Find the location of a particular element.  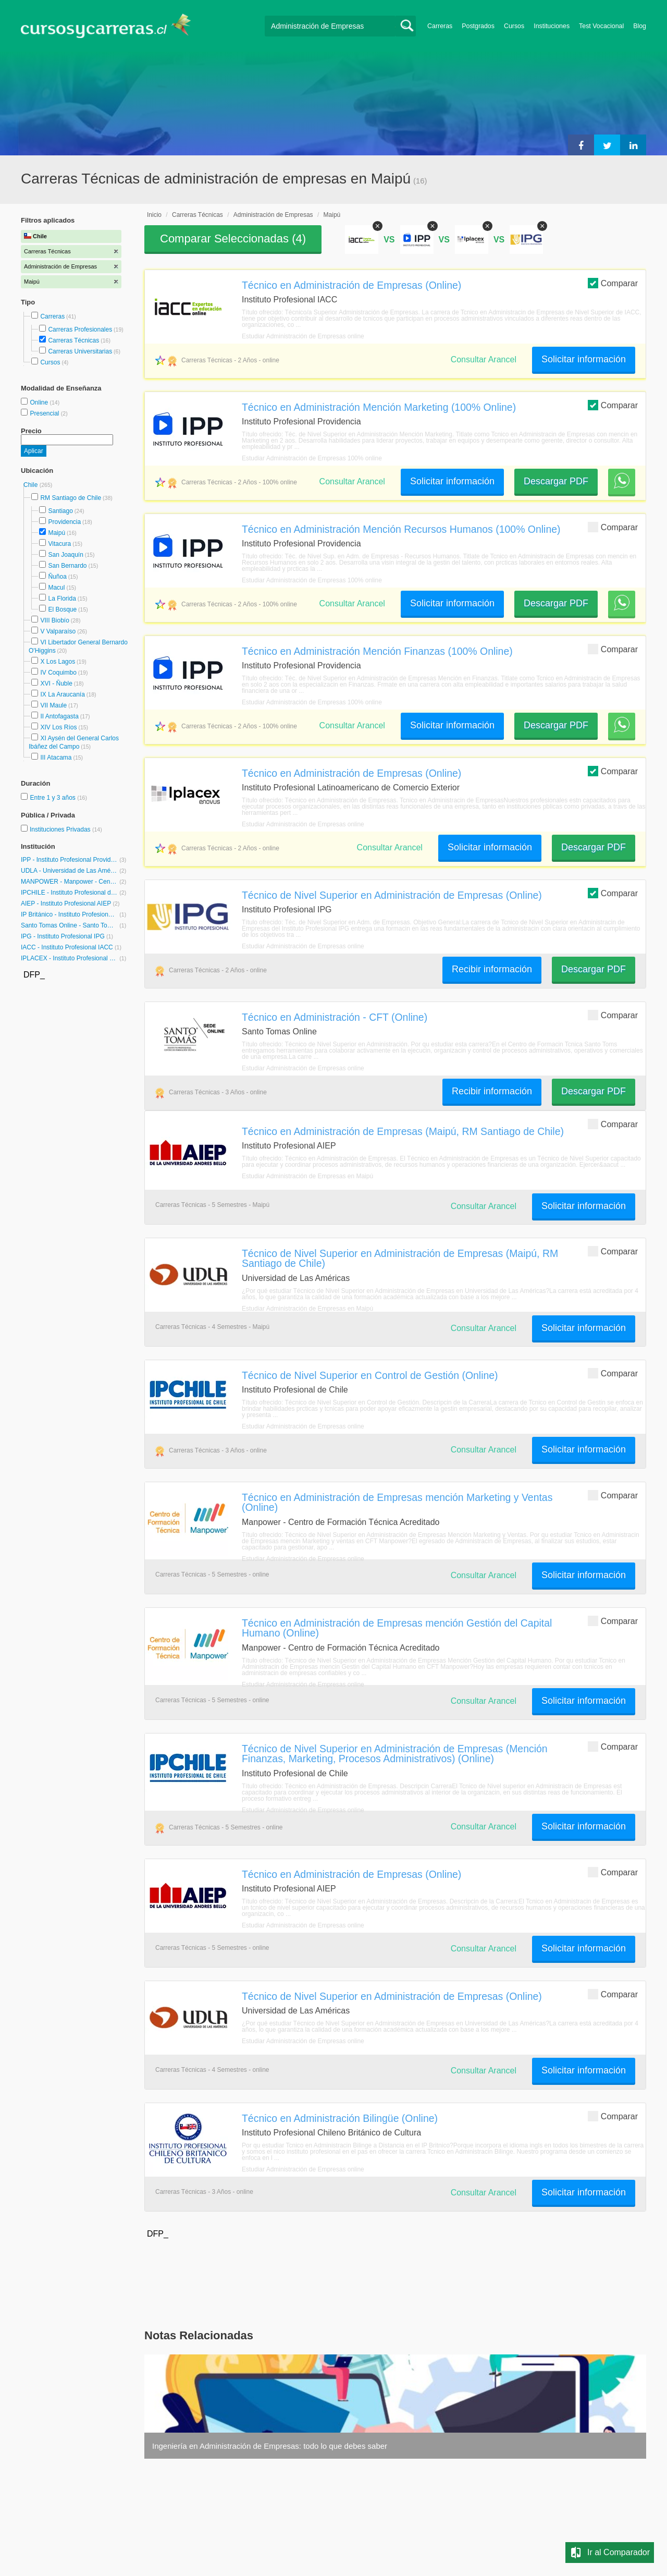

Ingeniería en Administración de Empresas: todo lo que debes saber is located at coordinates (269, 2445).